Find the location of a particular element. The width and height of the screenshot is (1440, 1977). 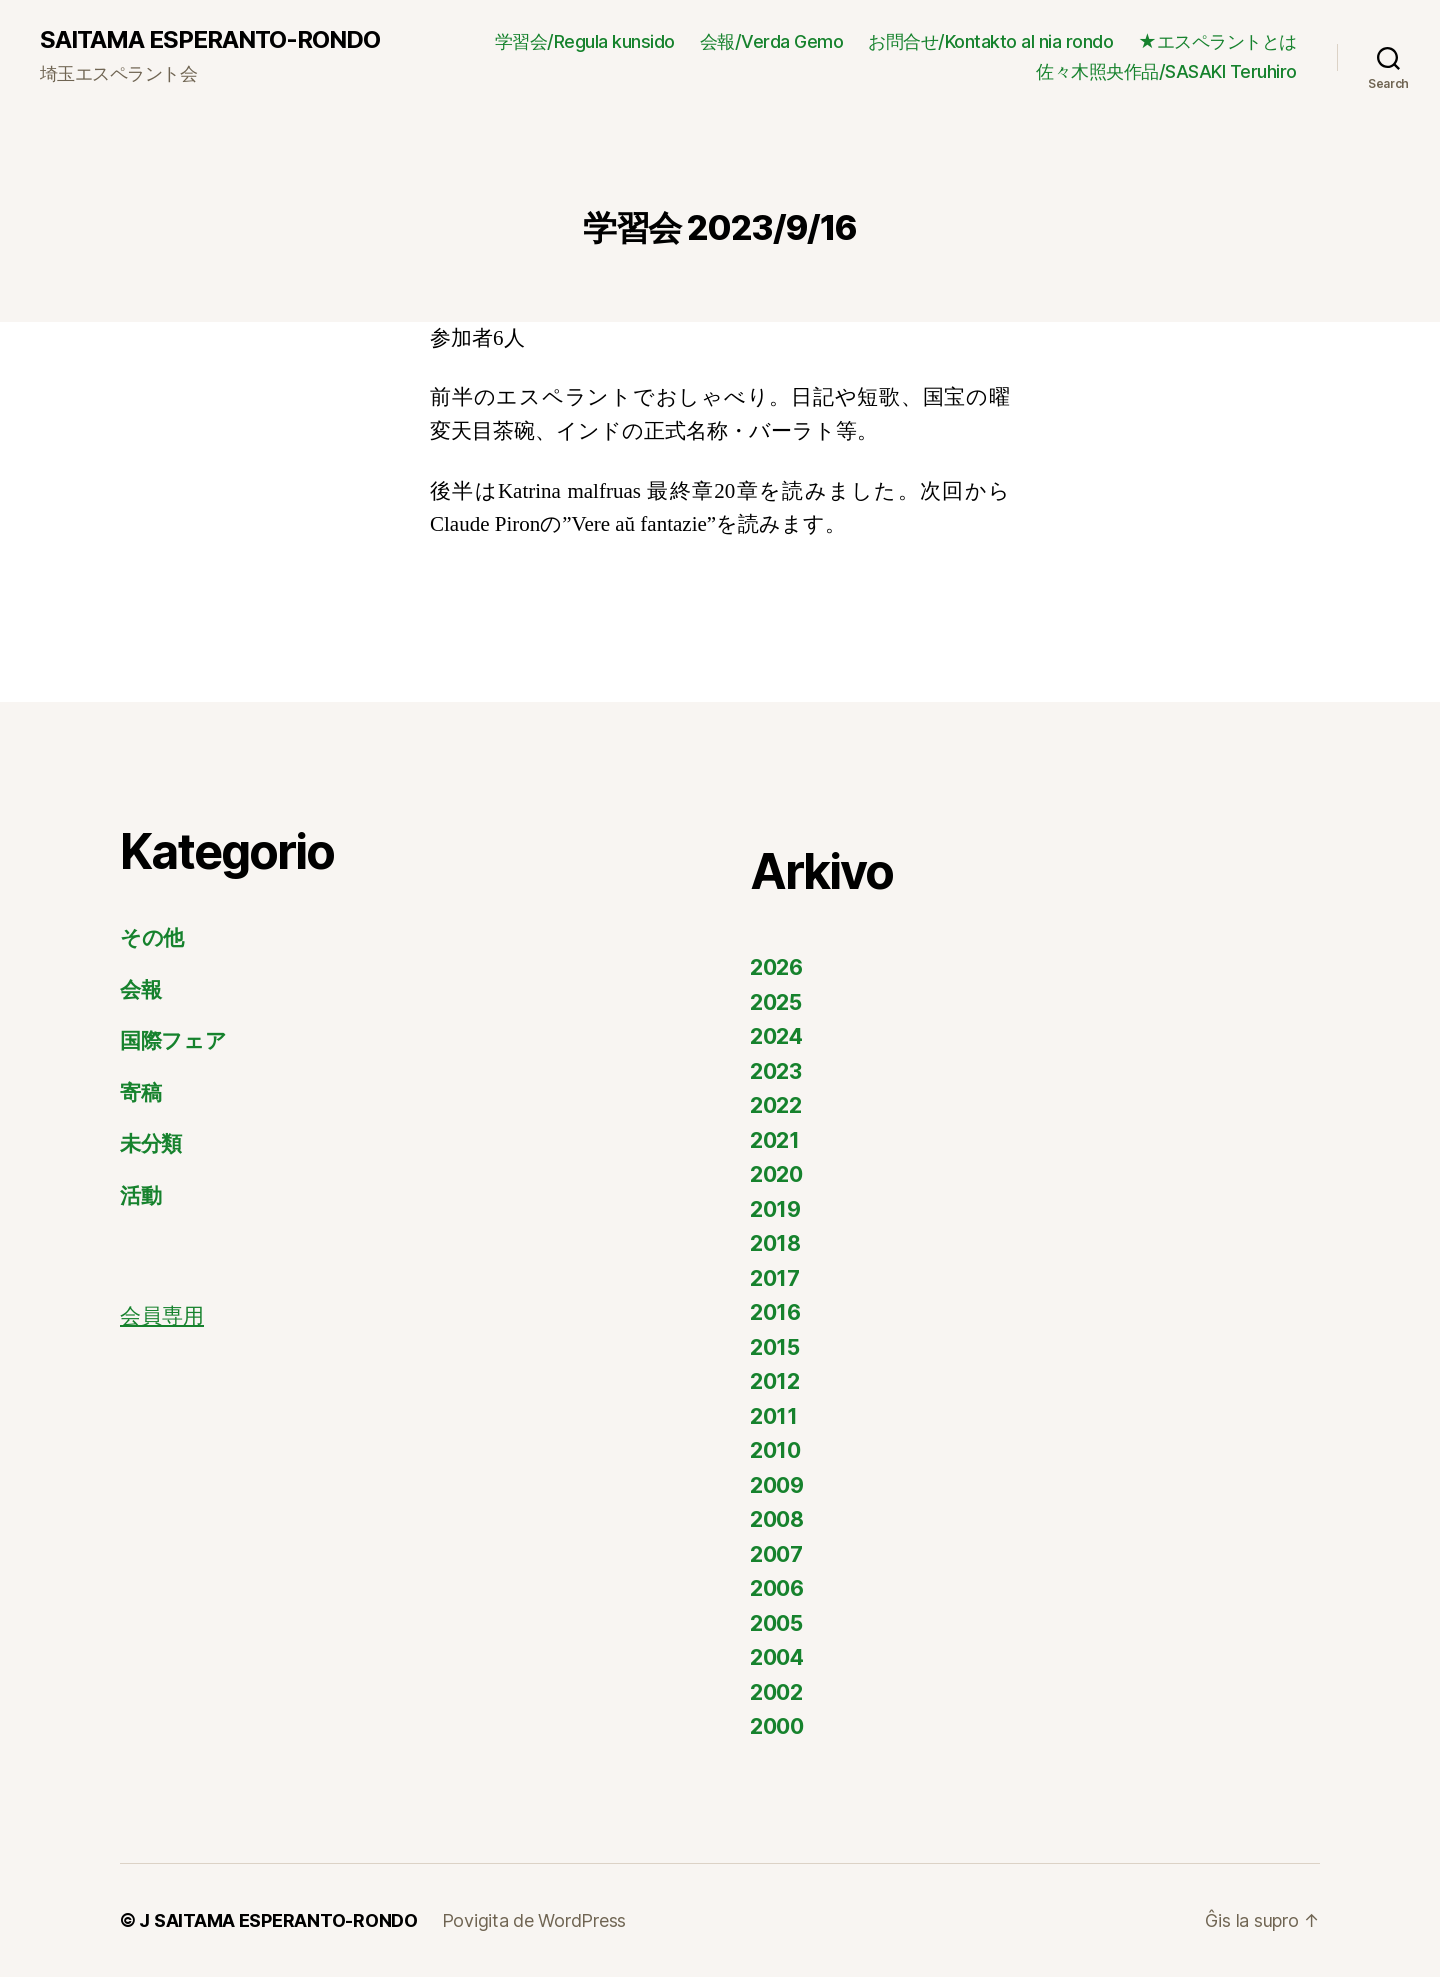

★エスペラントとは is located at coordinates (1217, 41).